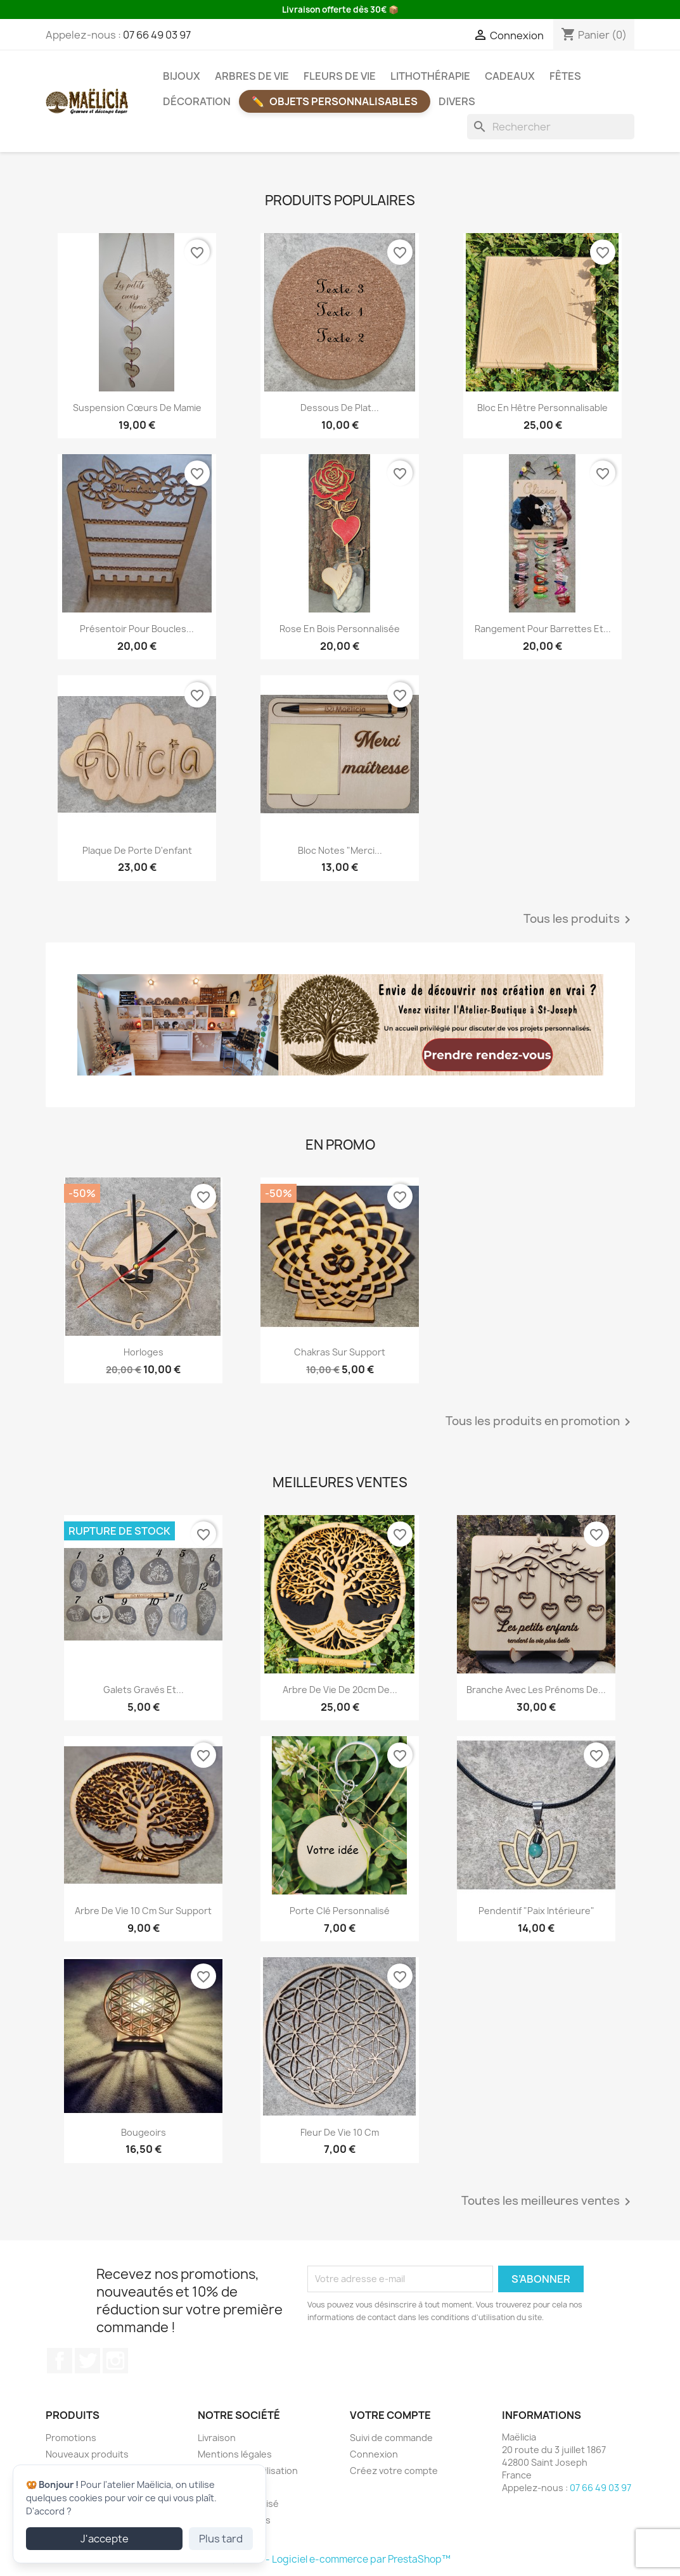  I want to click on Instagram, so click(115, 2360).